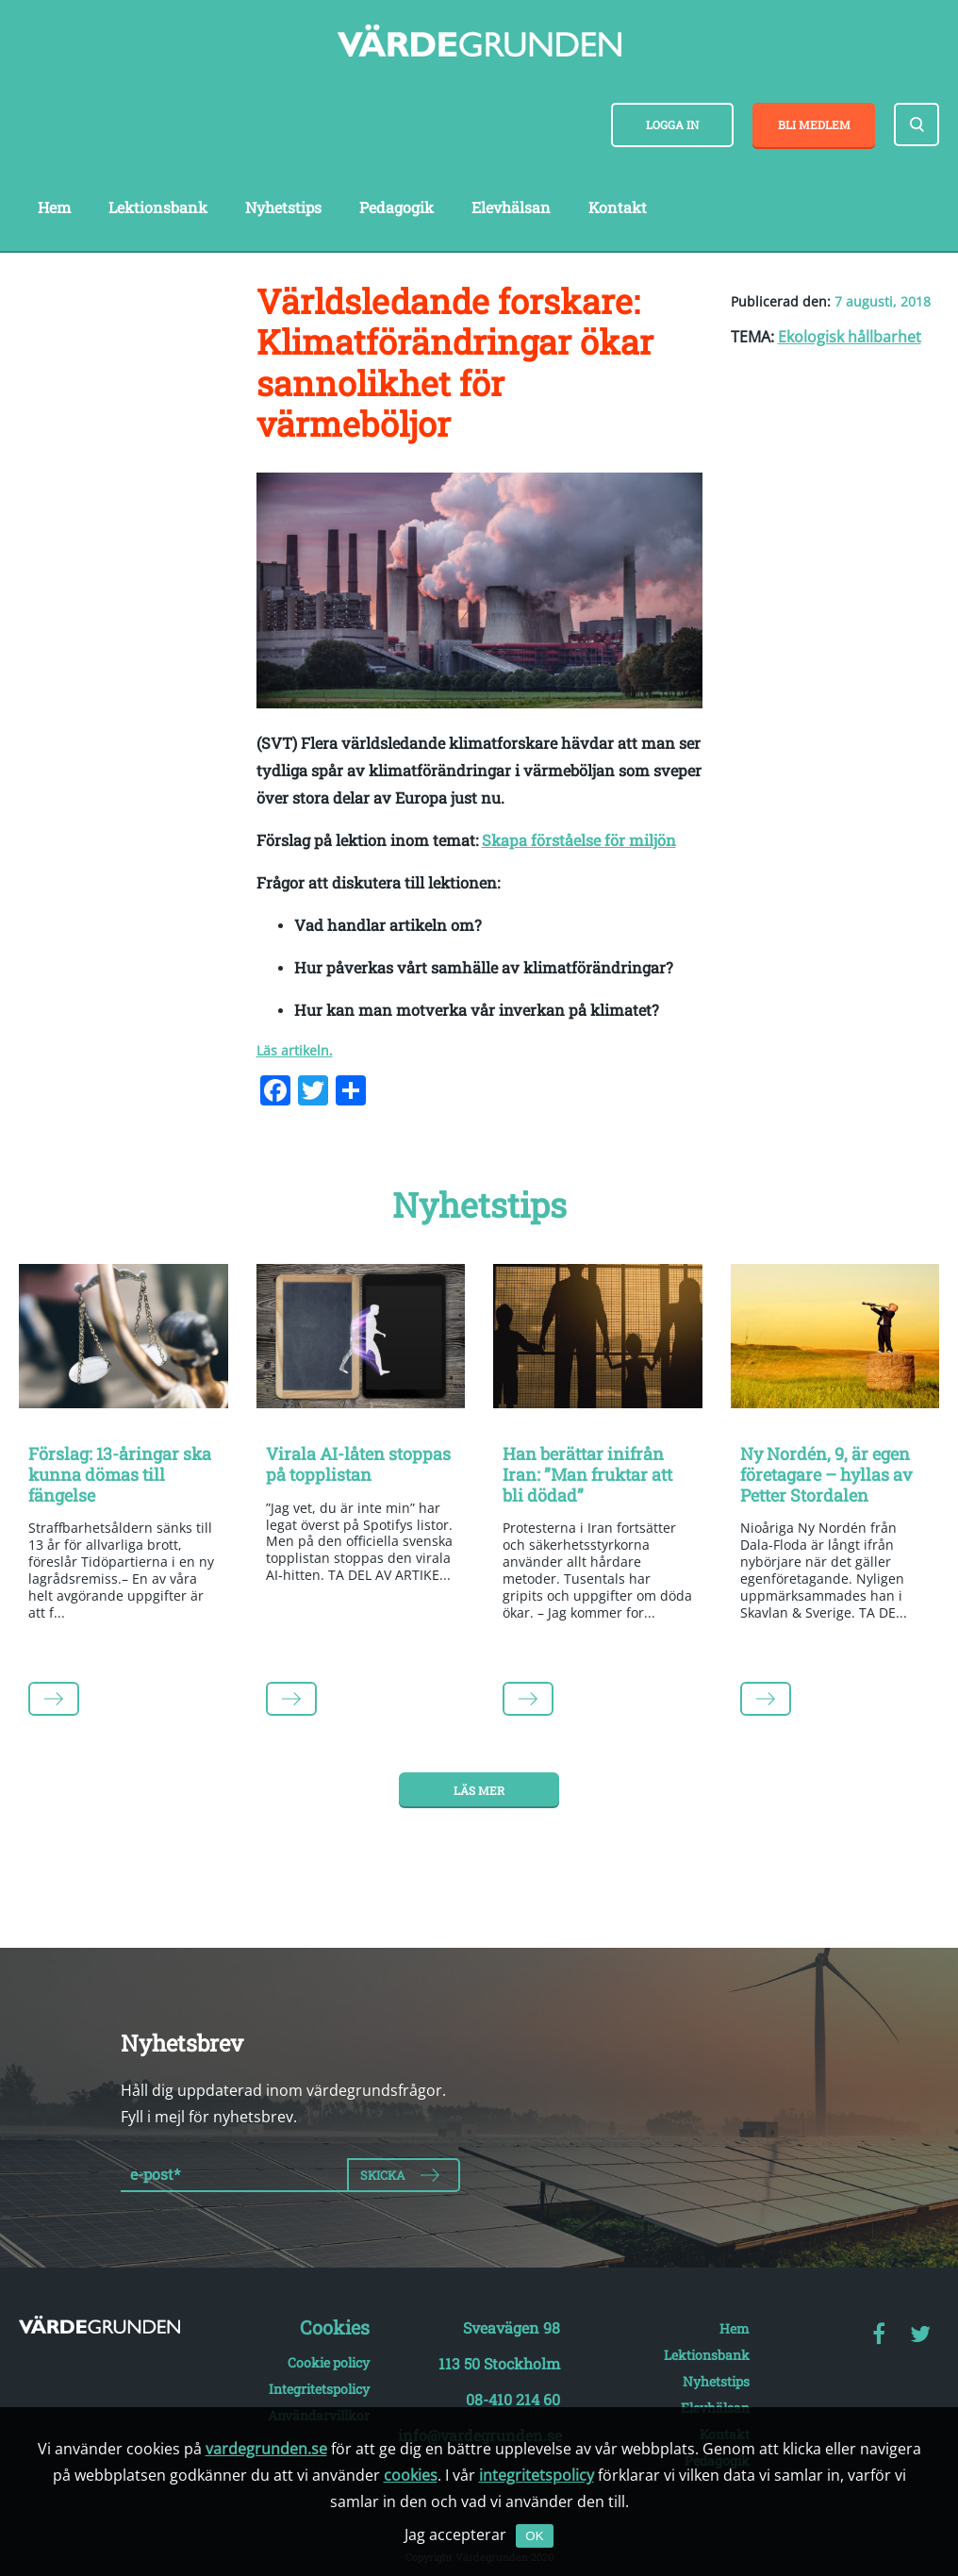 The width and height of the screenshot is (958, 2576). Describe the element at coordinates (411, 2475) in the screenshot. I see `cookies` at that location.